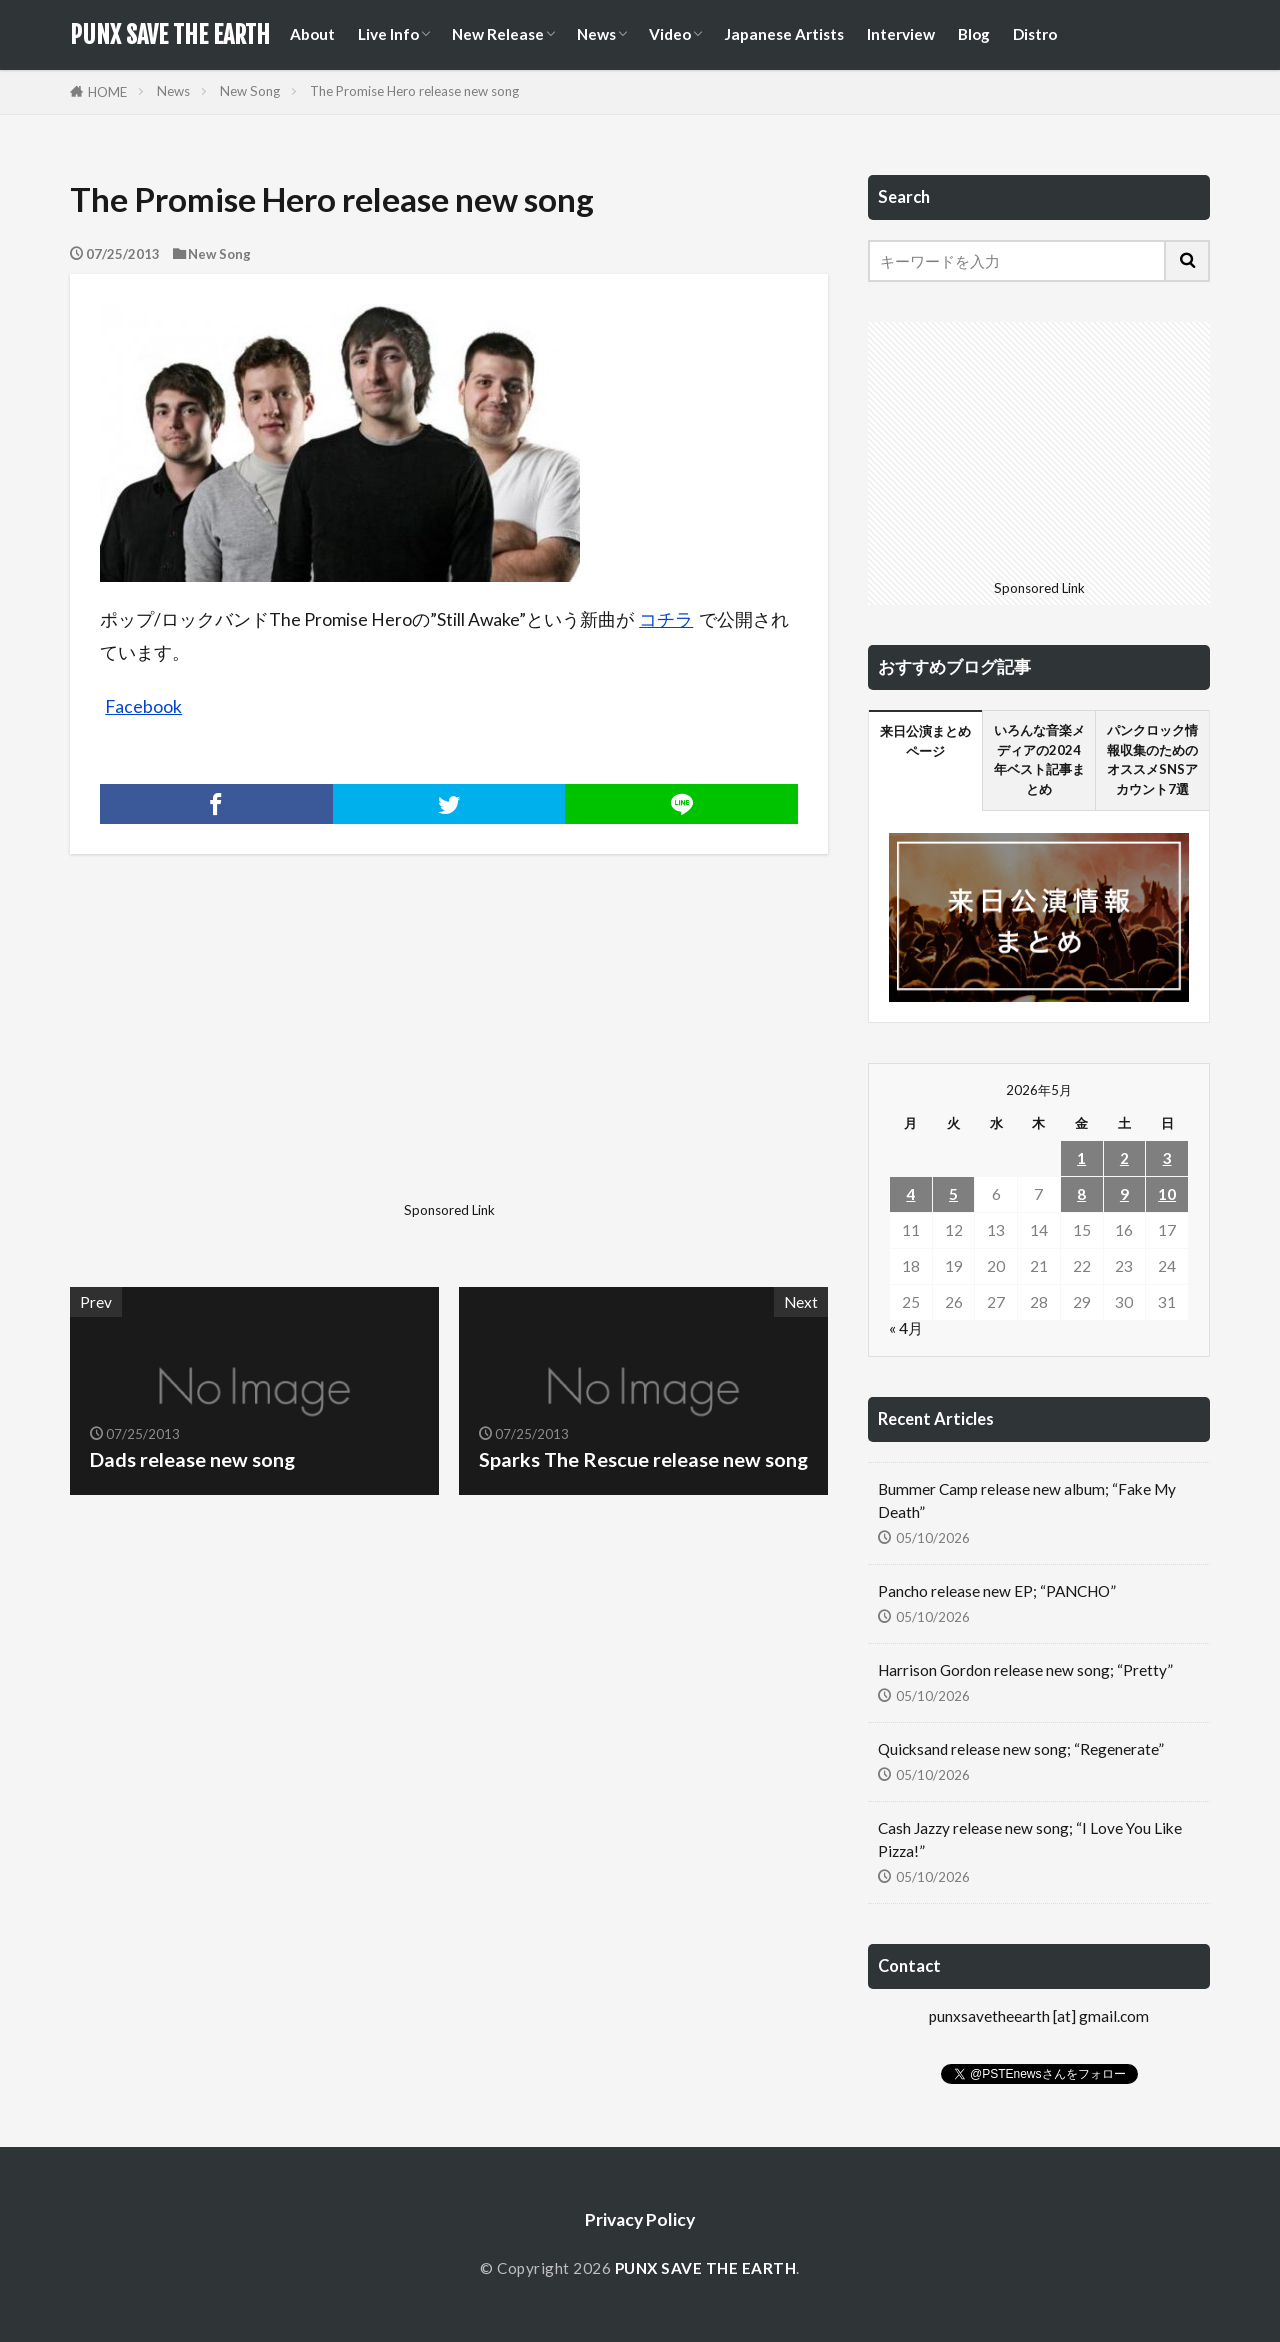 This screenshot has width=1280, height=2342. I want to click on News, so click(596, 34).